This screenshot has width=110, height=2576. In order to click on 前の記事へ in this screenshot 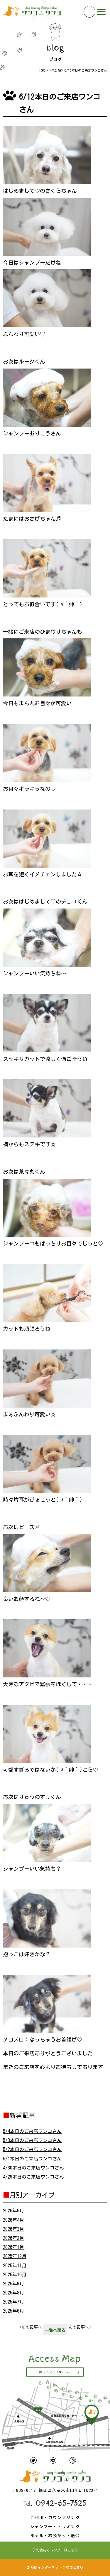, I will do `click(30, 2327)`.